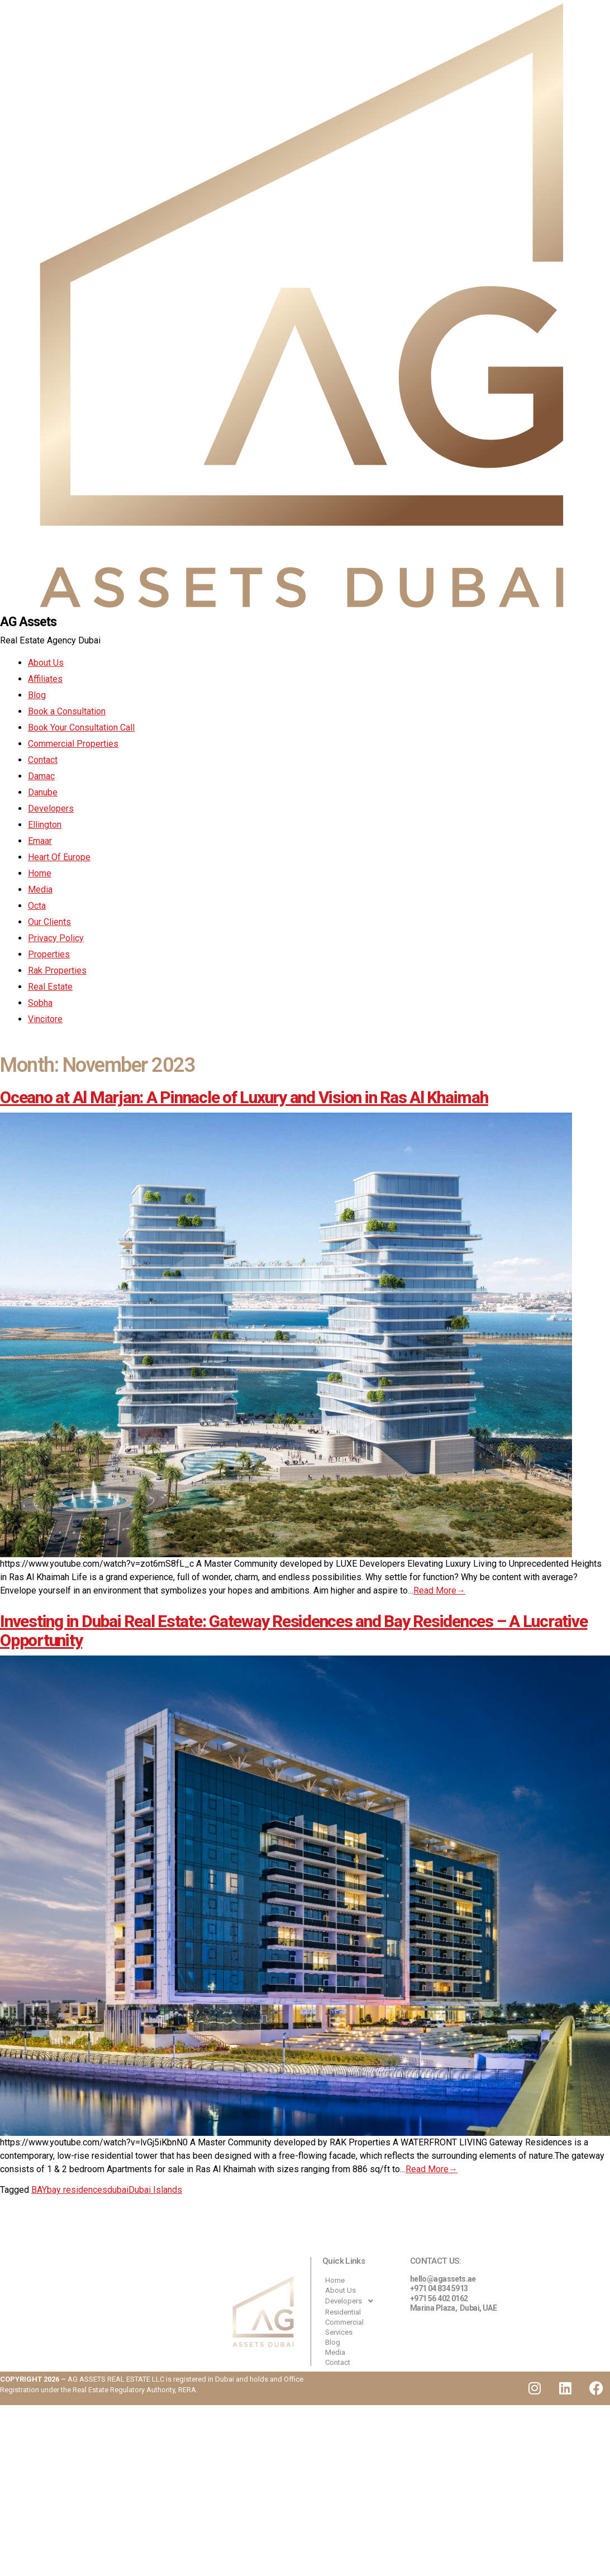 Image resolution: width=610 pixels, height=2576 pixels. Describe the element at coordinates (67, 712) in the screenshot. I see `Book a Consultation` at that location.